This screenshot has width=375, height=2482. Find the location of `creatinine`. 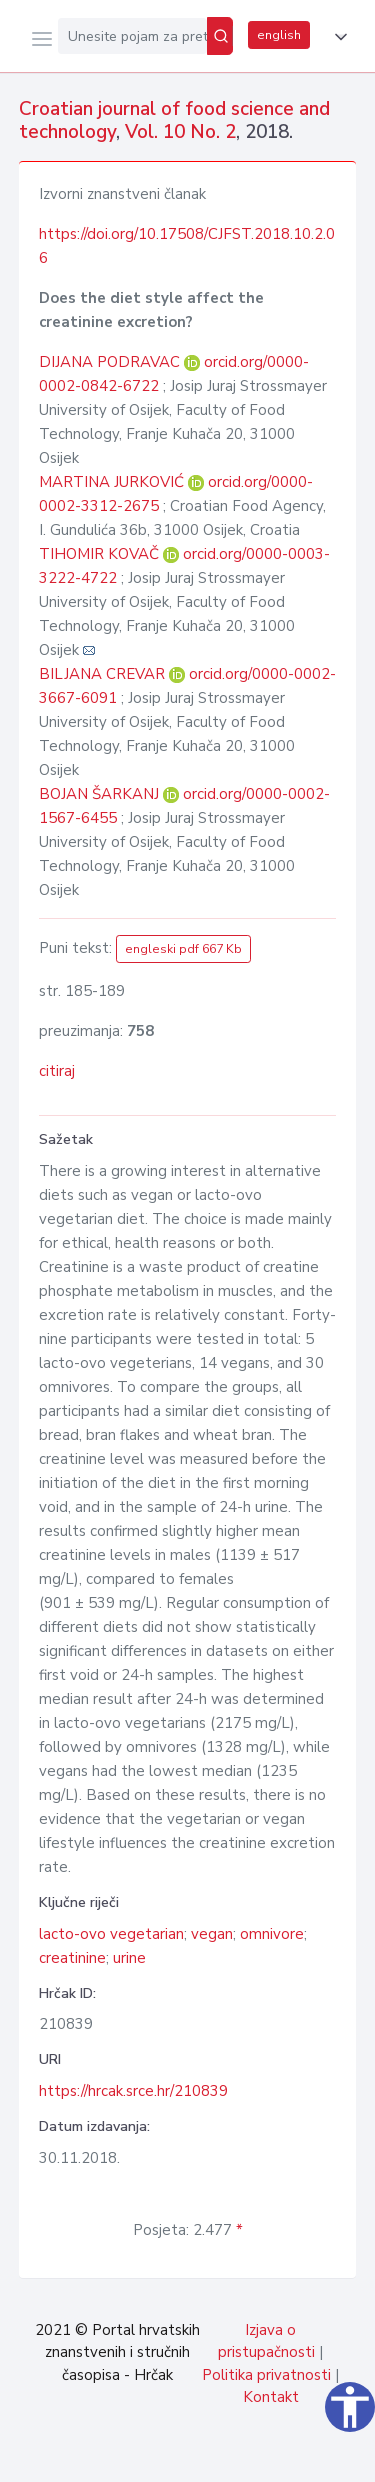

creatinine is located at coordinates (72, 1958).